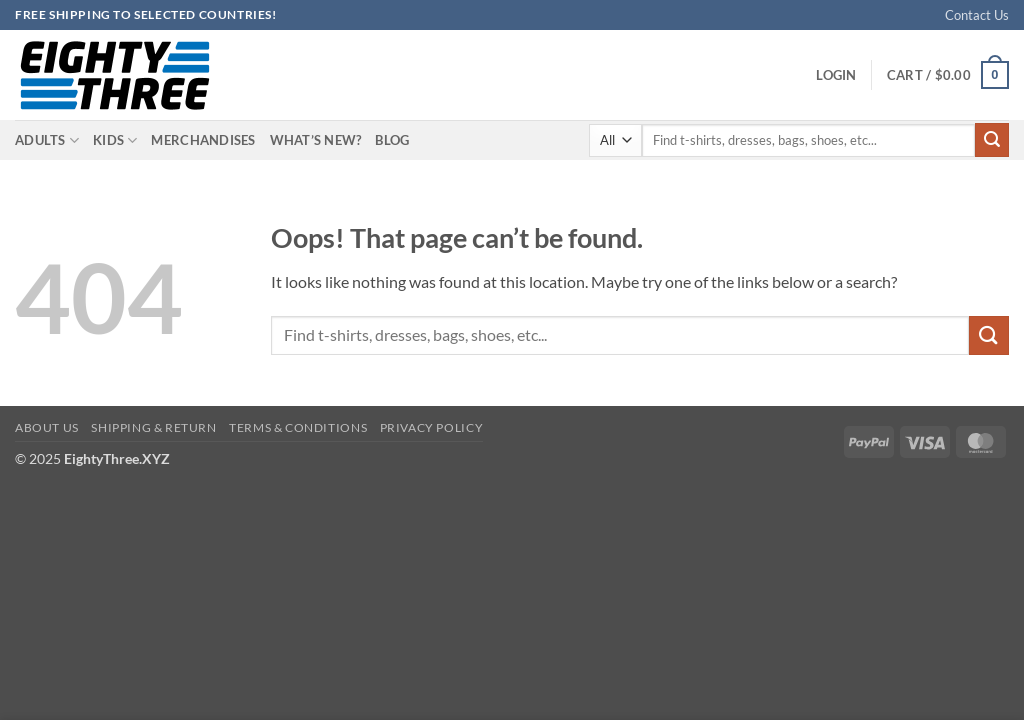 Image resolution: width=1024 pixels, height=720 pixels. I want to click on [button], so click(836, 75).